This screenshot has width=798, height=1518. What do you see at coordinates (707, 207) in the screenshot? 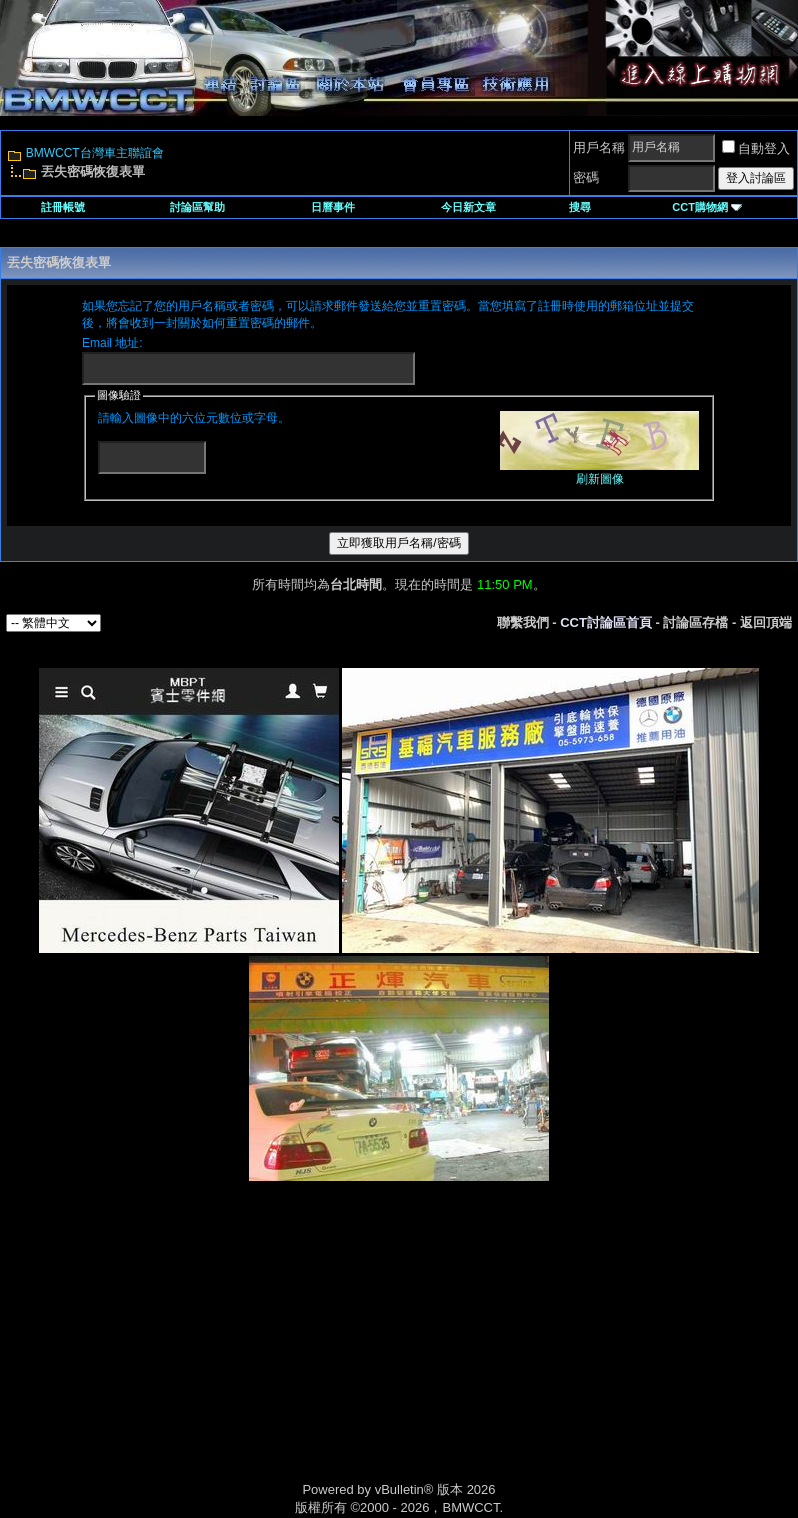
I see `CCT購物網` at bounding box center [707, 207].